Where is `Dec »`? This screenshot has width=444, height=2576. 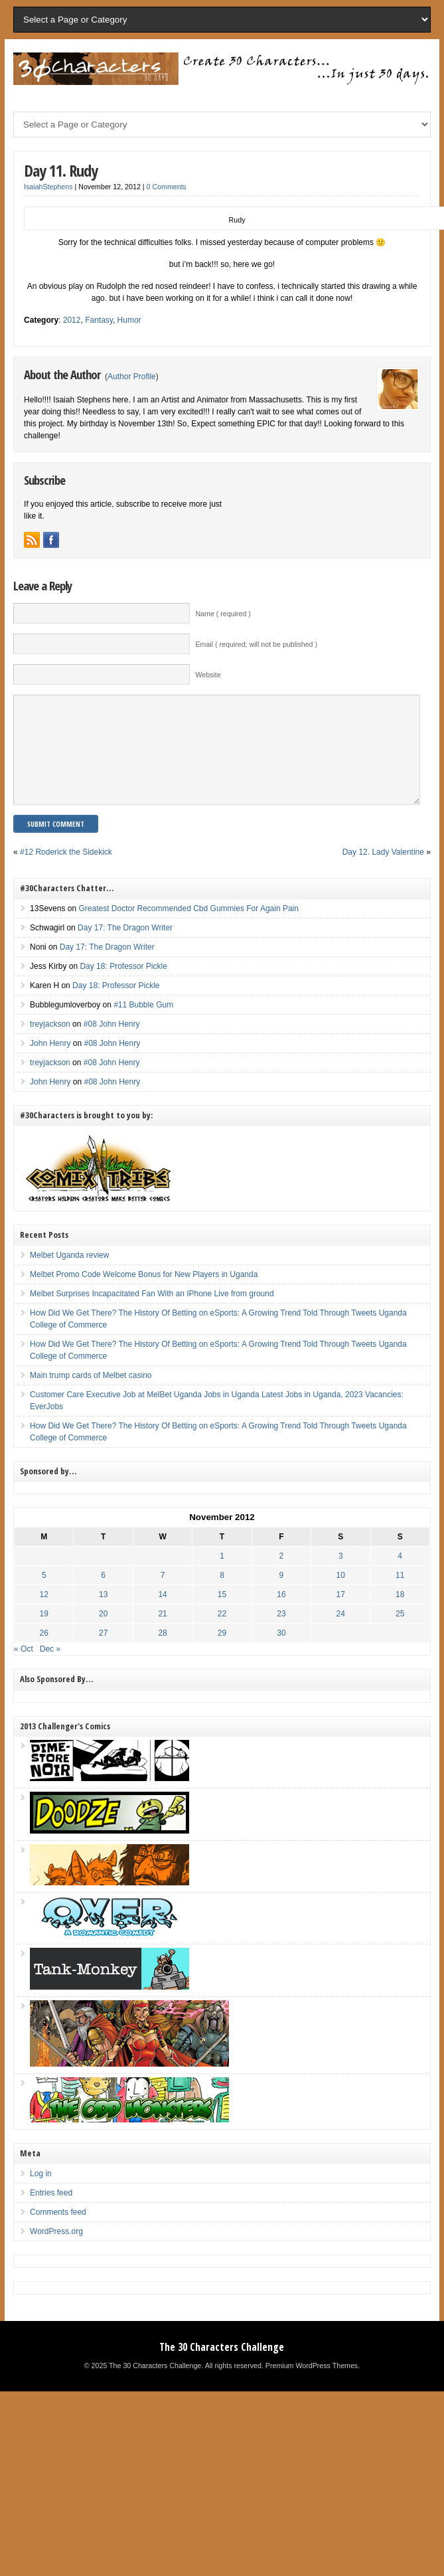
Dec » is located at coordinates (50, 1669).